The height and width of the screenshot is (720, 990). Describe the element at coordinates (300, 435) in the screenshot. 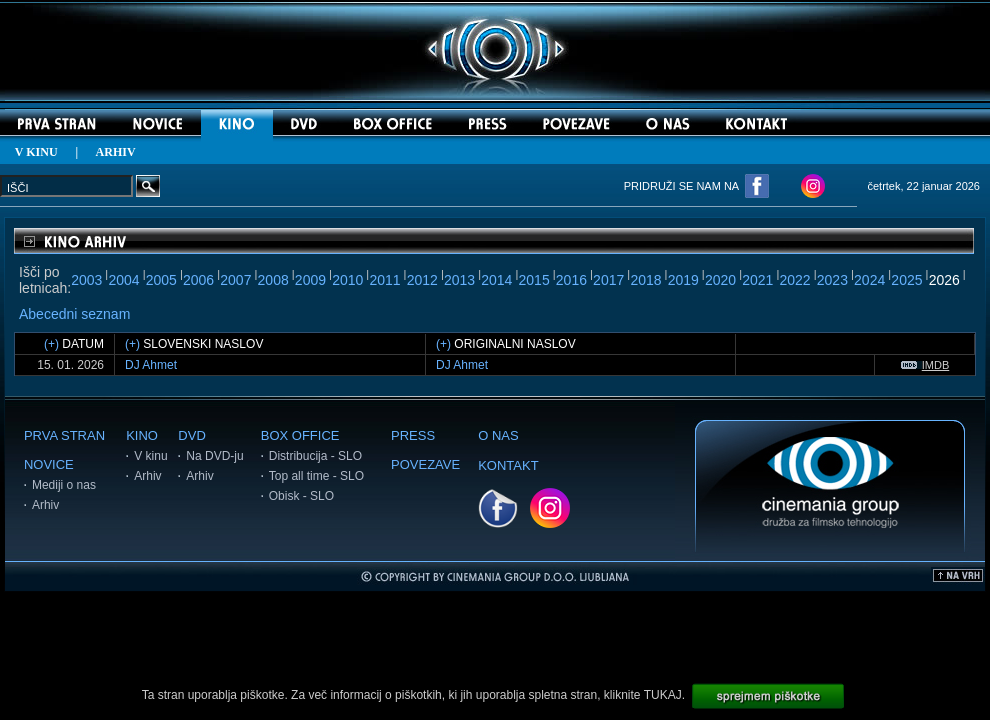

I see `BOX OFFICE` at that location.